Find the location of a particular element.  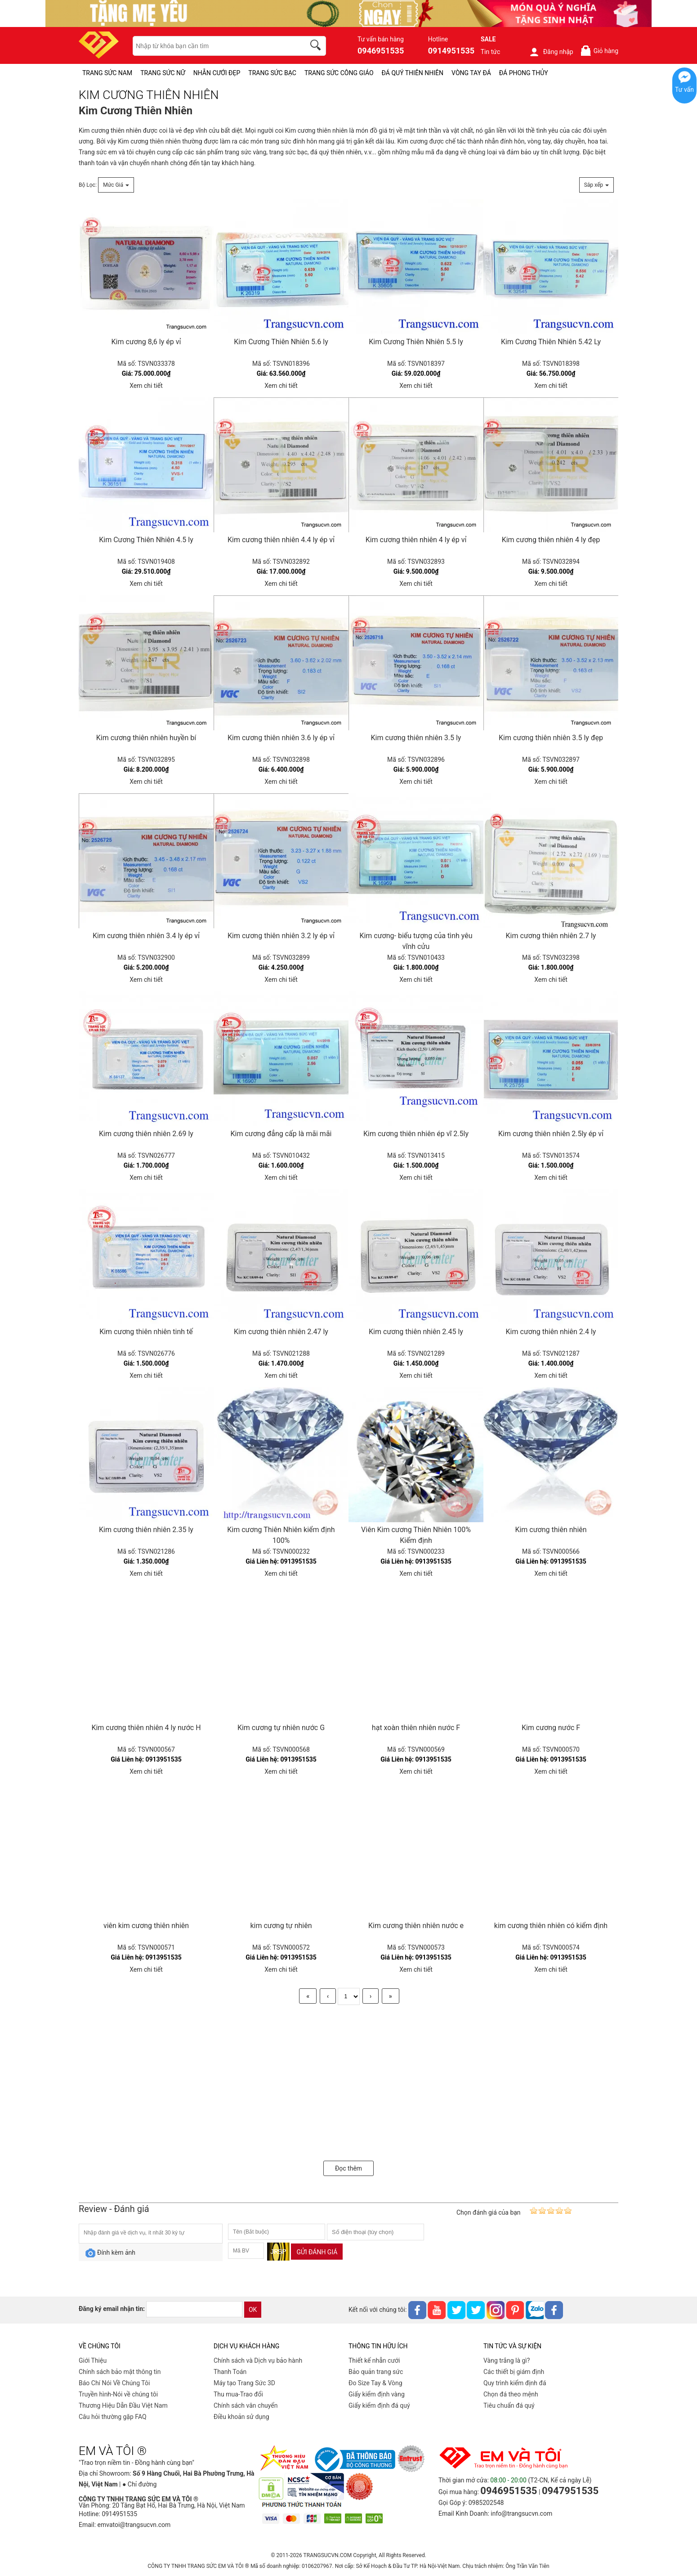

dây chuyền is located at coordinates (569, 141).